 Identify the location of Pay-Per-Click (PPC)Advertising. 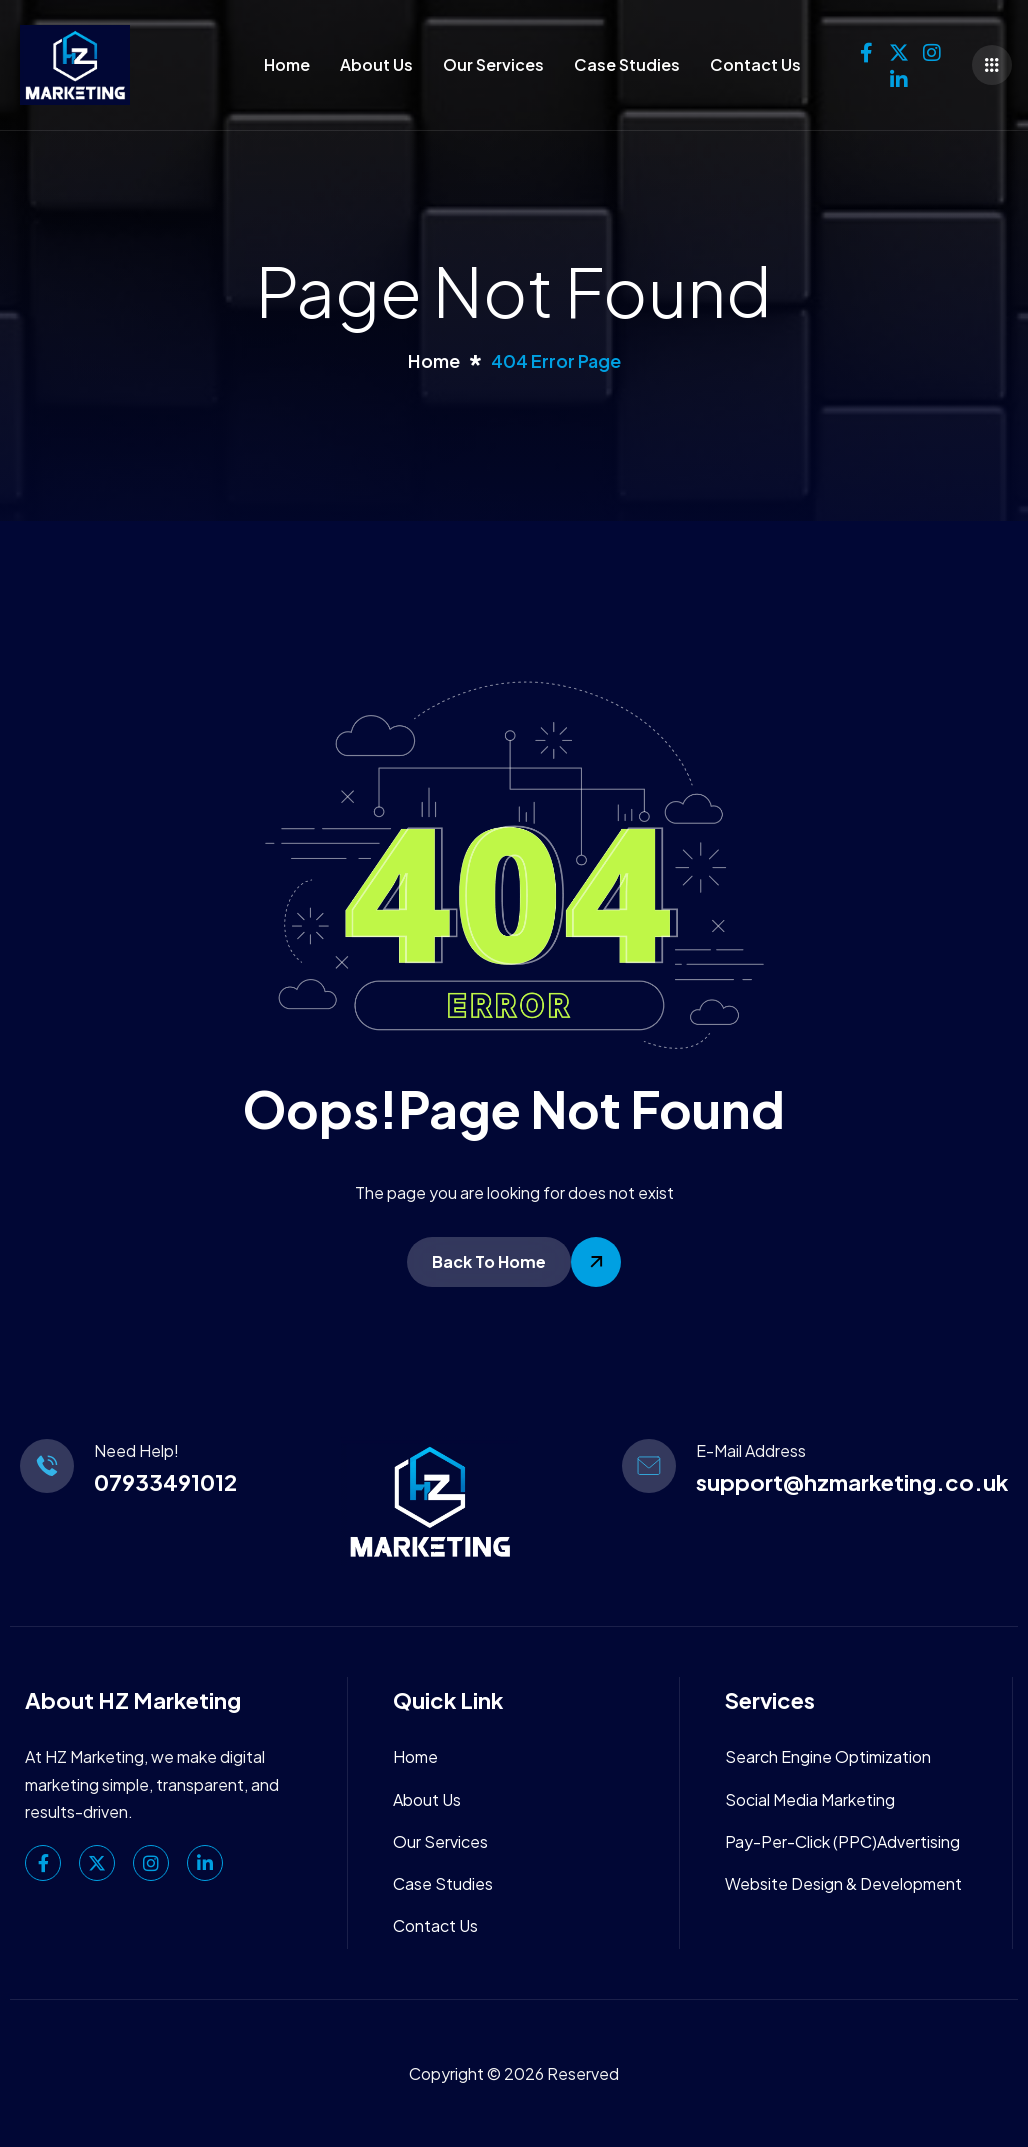
(842, 1841).